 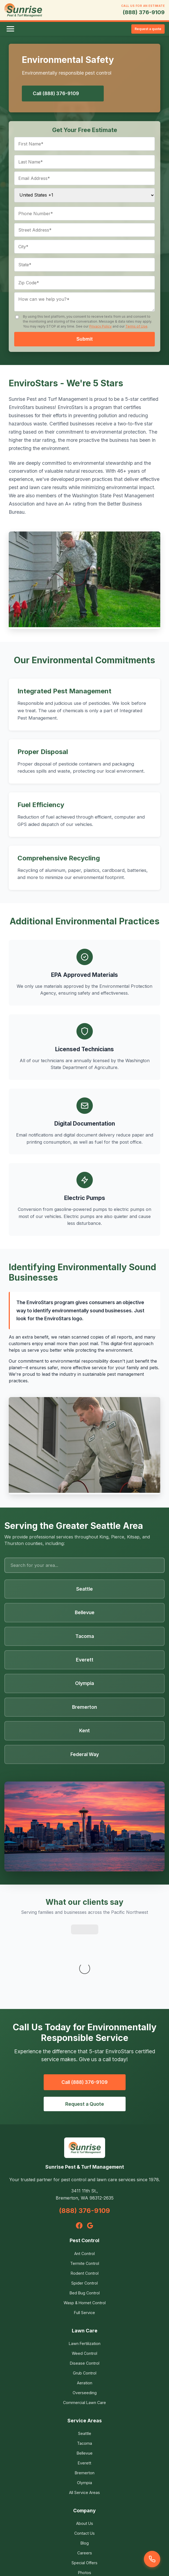 What do you see at coordinates (100, 326) in the screenshot?
I see `Privacy Policy` at bounding box center [100, 326].